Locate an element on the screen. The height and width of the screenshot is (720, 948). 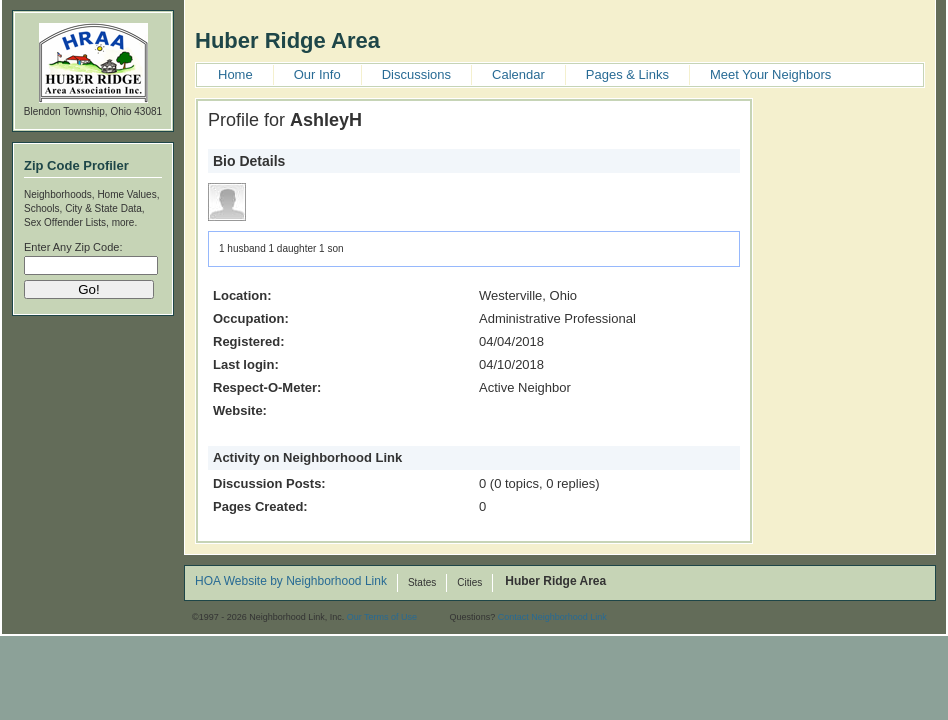
Our Info is located at coordinates (317, 74).